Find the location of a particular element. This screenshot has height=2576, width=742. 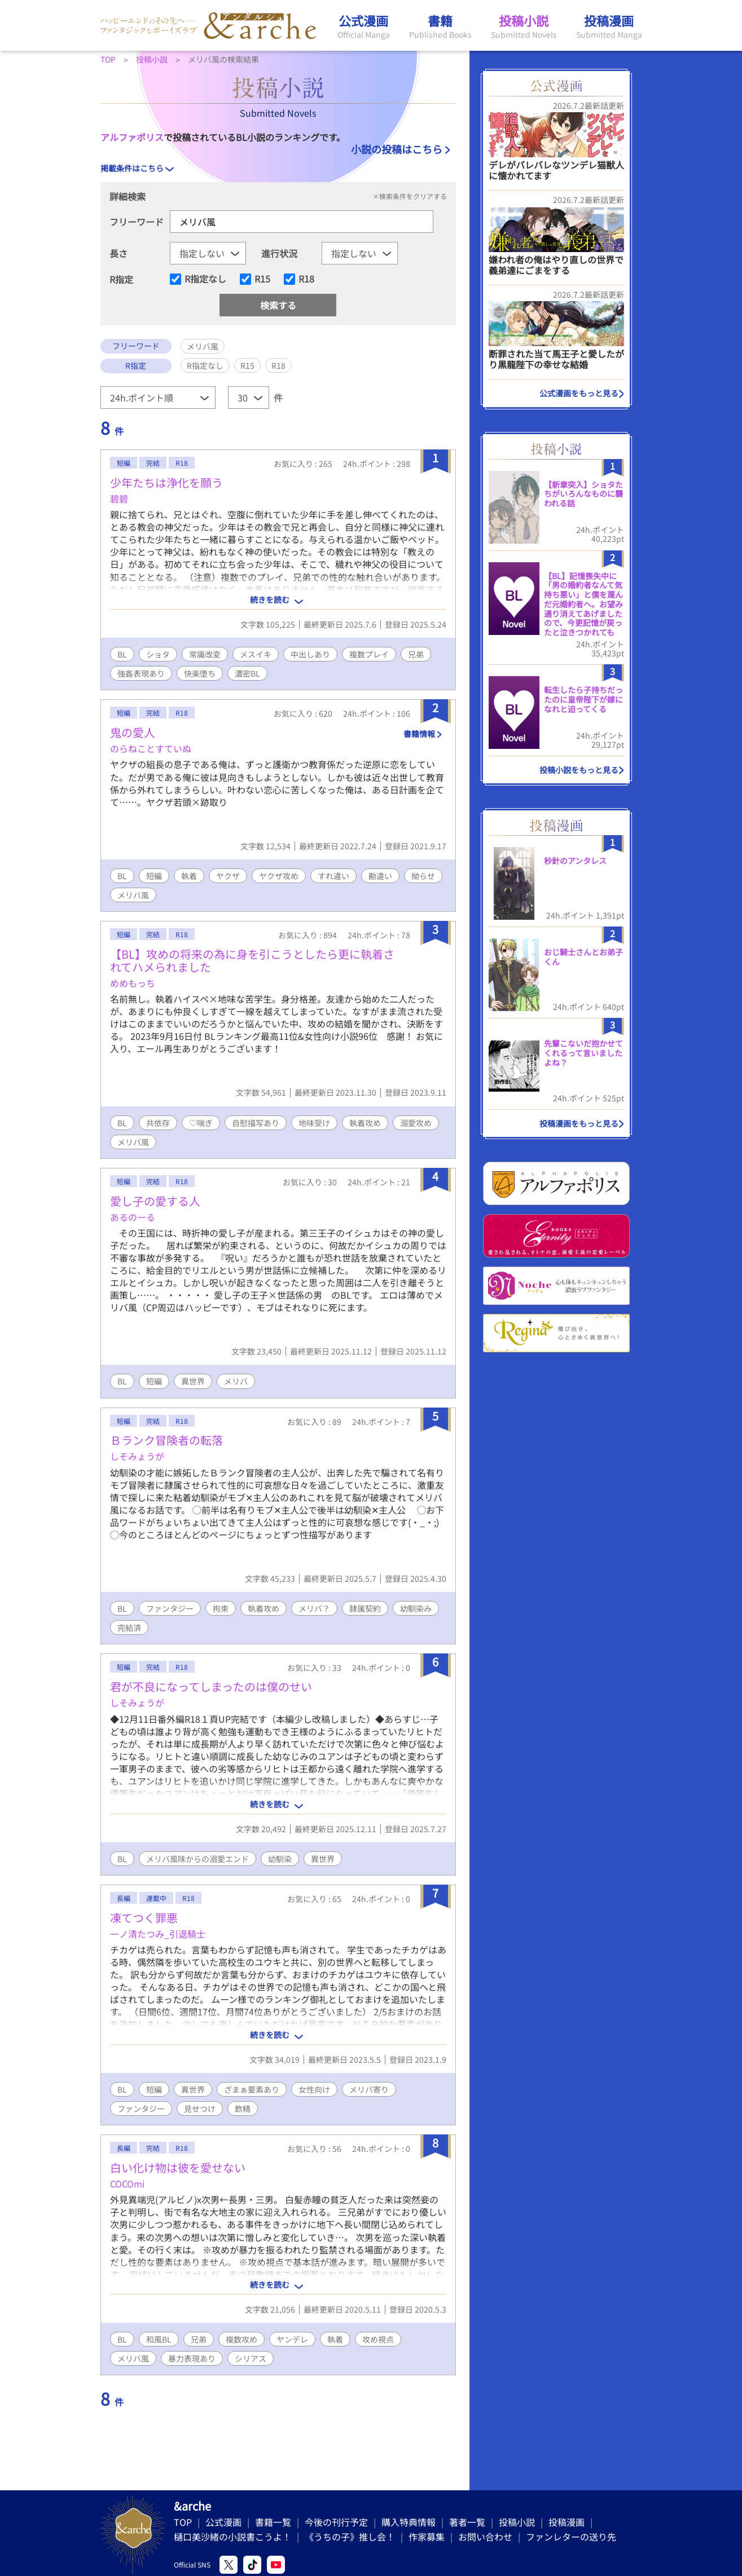

短編 is located at coordinates (154, 875).